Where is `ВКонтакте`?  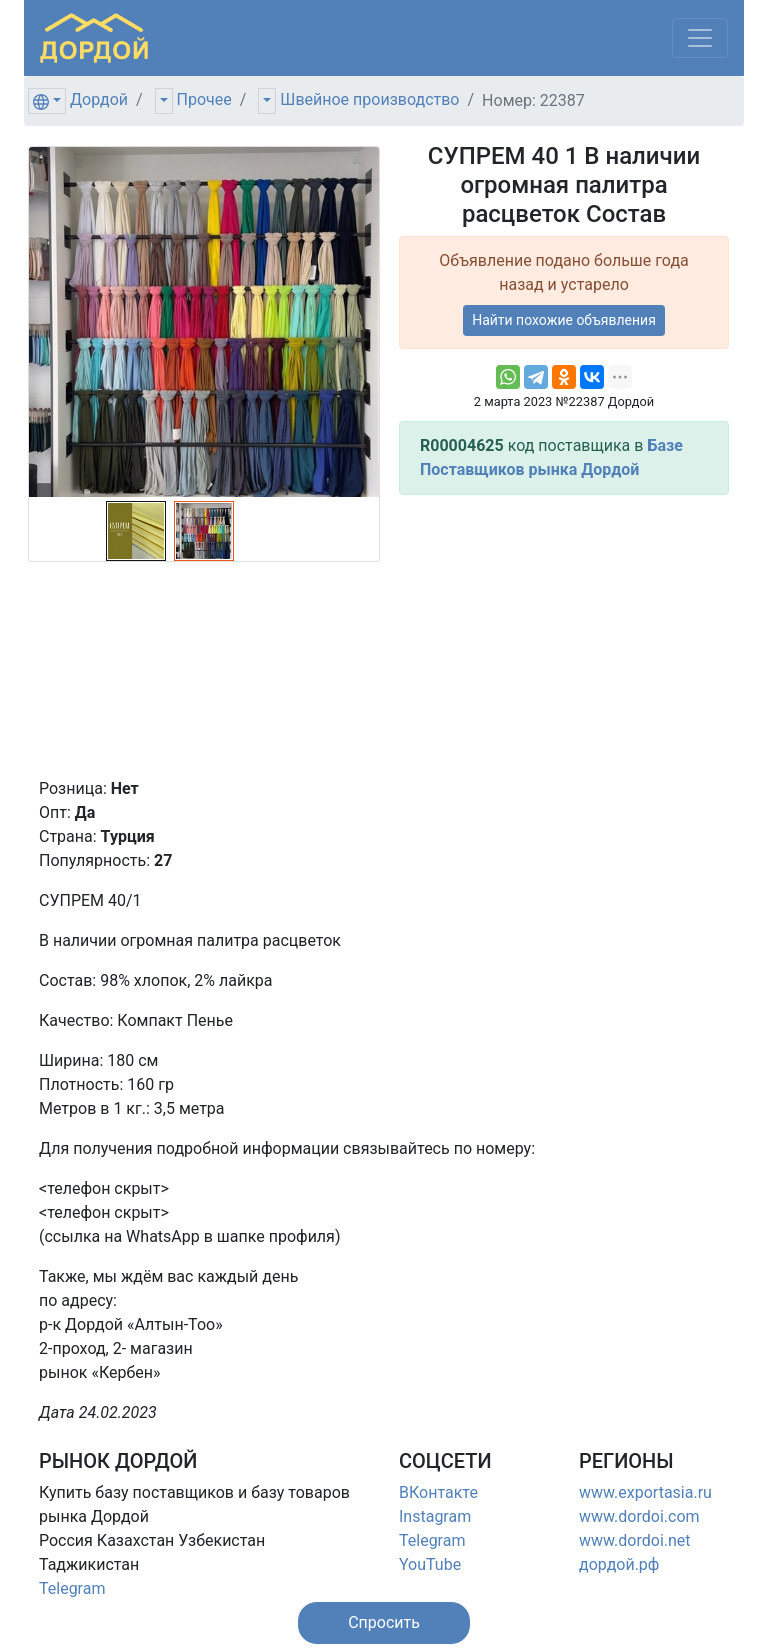 ВКонтакте is located at coordinates (438, 1492).